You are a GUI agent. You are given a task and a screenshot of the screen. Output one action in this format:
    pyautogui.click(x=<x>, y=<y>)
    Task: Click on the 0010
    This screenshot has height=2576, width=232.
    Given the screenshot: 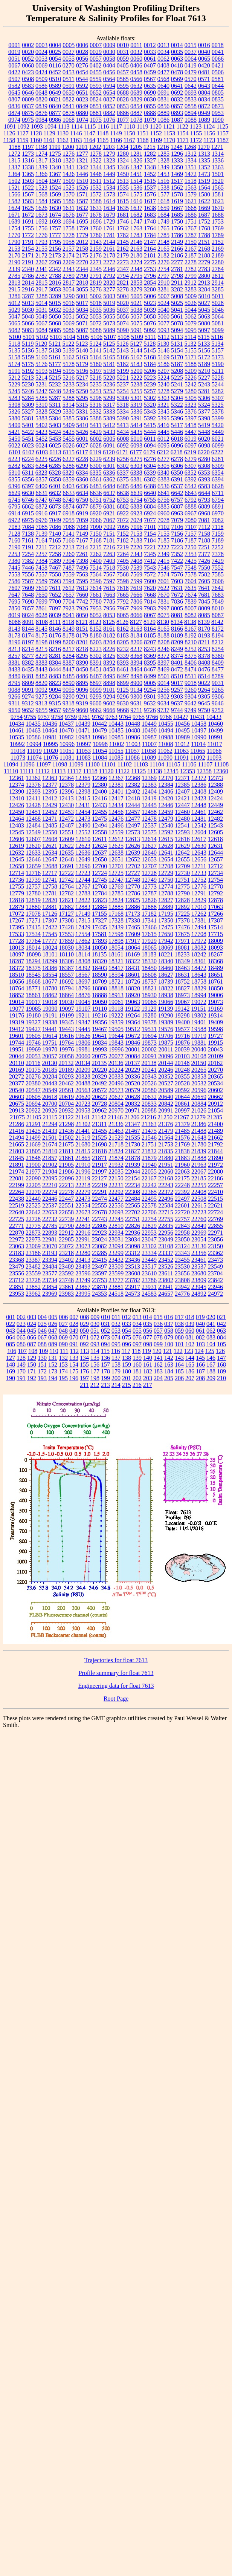 What is the action you would take?
    pyautogui.click(x=123, y=45)
    